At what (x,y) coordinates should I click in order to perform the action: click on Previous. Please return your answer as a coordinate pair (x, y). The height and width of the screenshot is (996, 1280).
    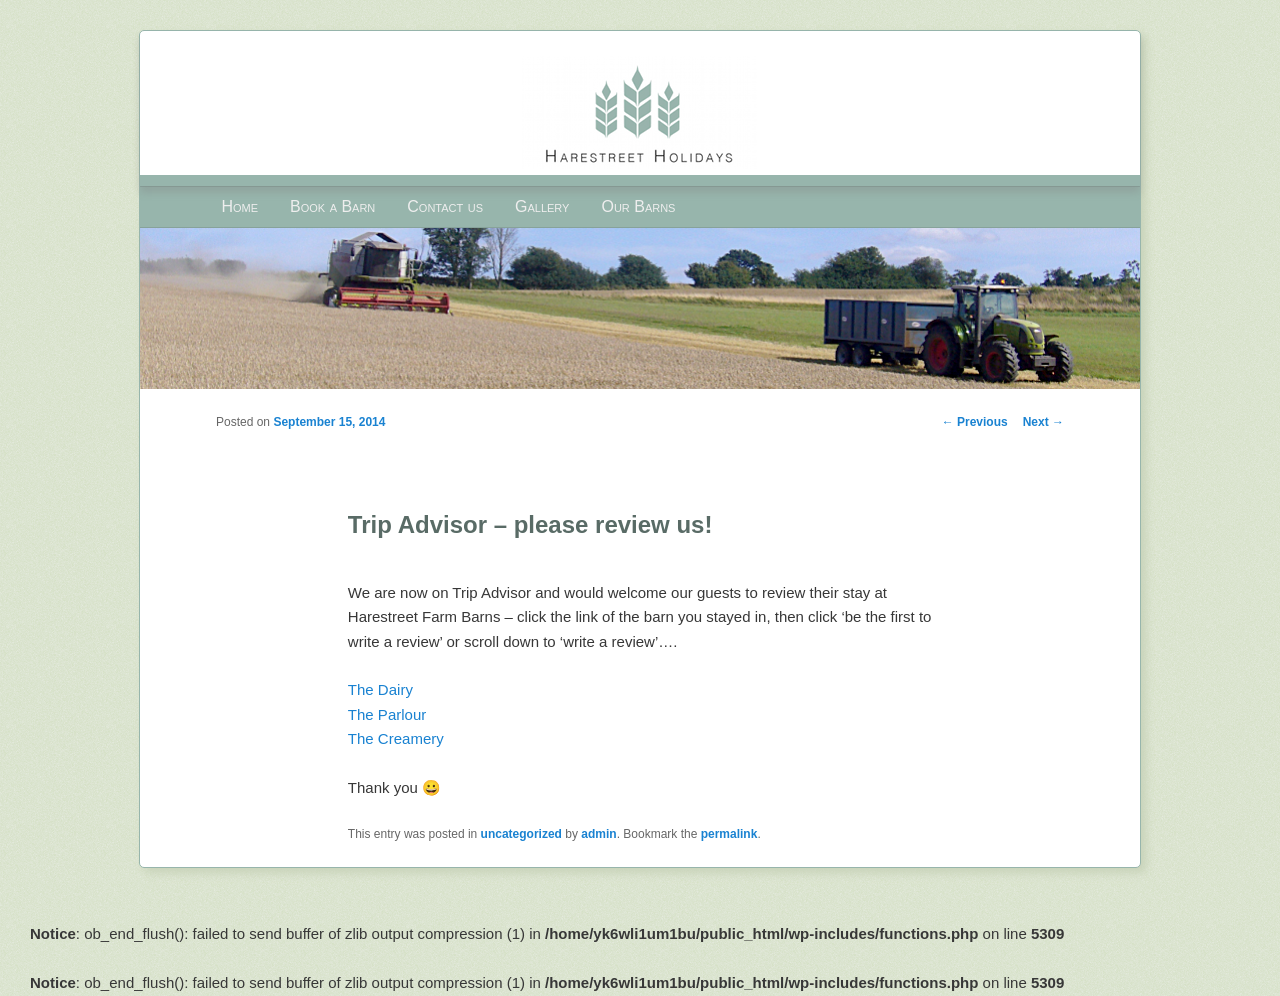
    Looking at the image, I should click on (975, 422).